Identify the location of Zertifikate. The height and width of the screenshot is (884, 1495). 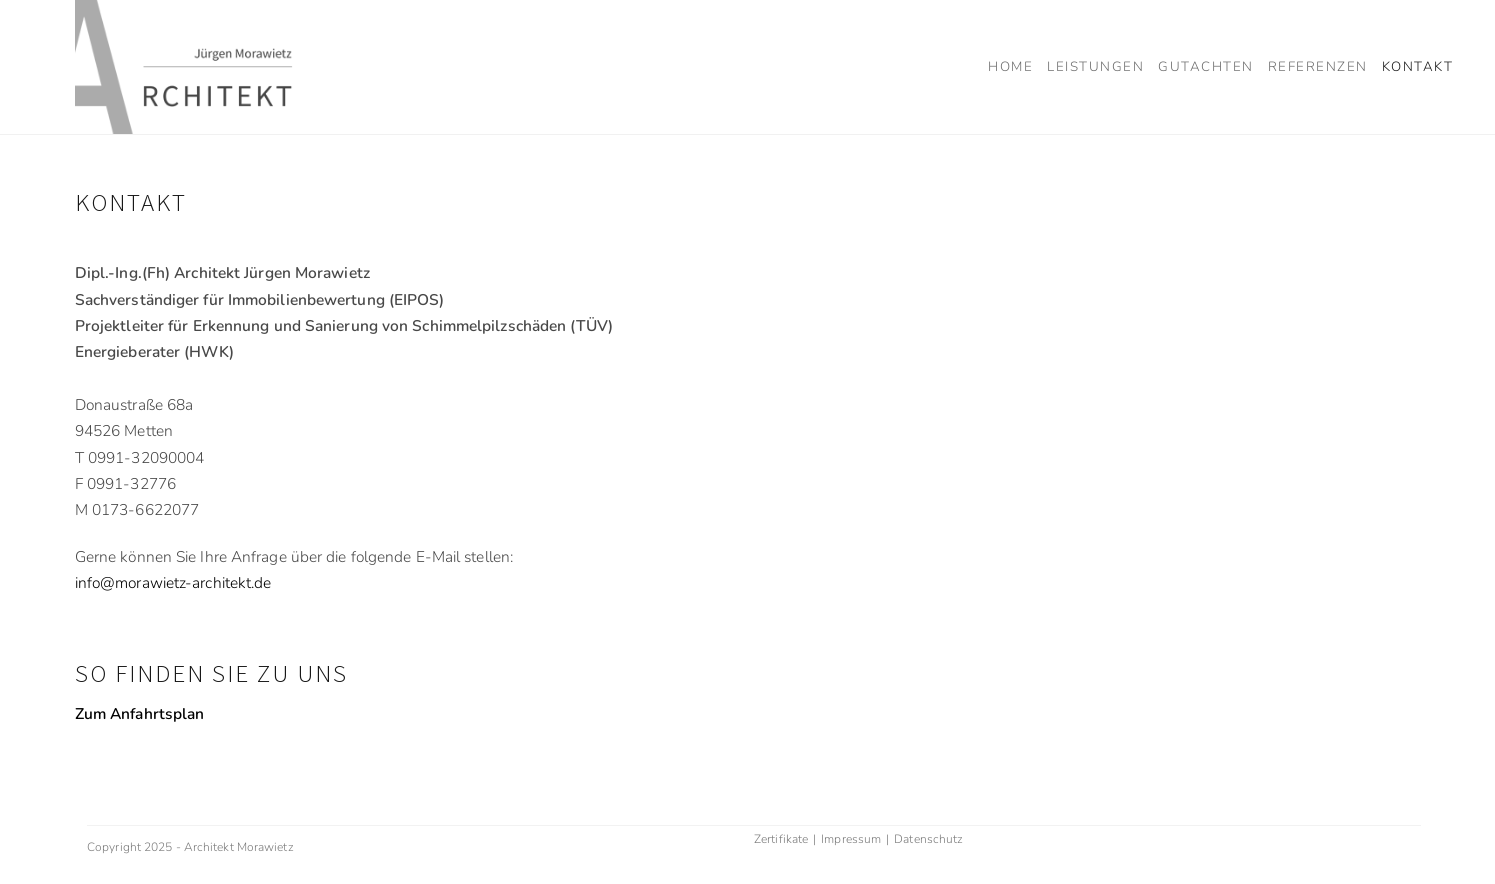
(781, 839).